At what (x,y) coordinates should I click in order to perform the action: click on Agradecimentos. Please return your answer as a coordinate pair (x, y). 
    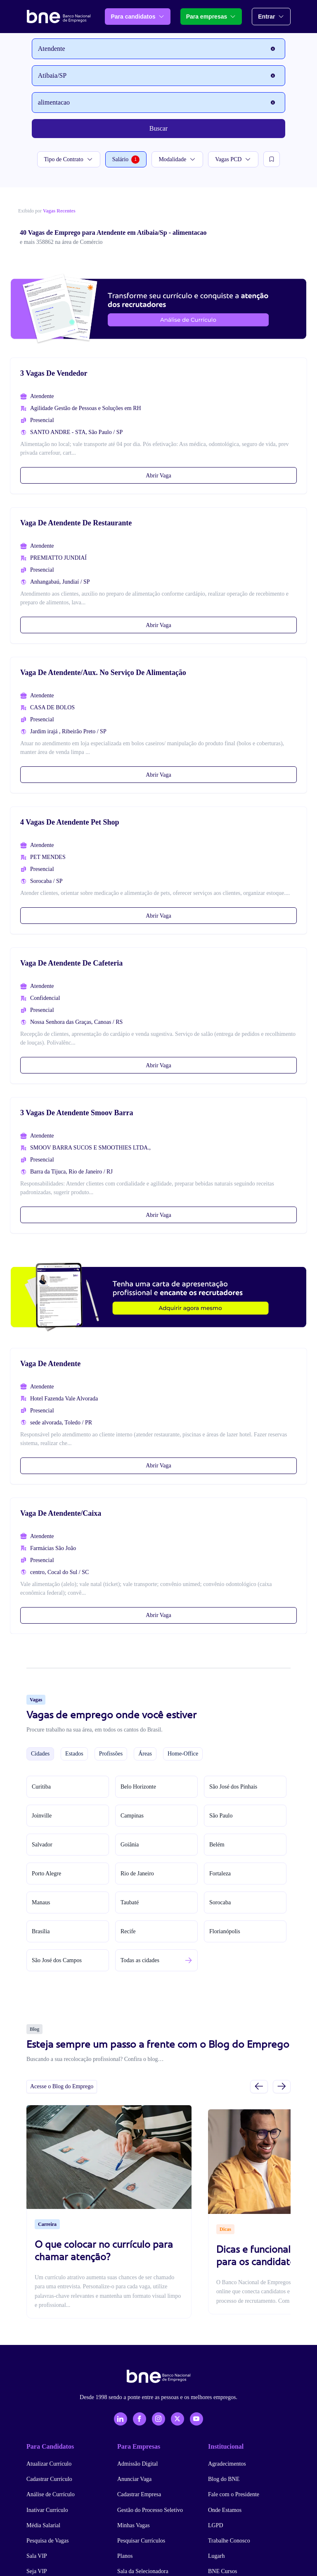
    Looking at the image, I should click on (227, 2464).